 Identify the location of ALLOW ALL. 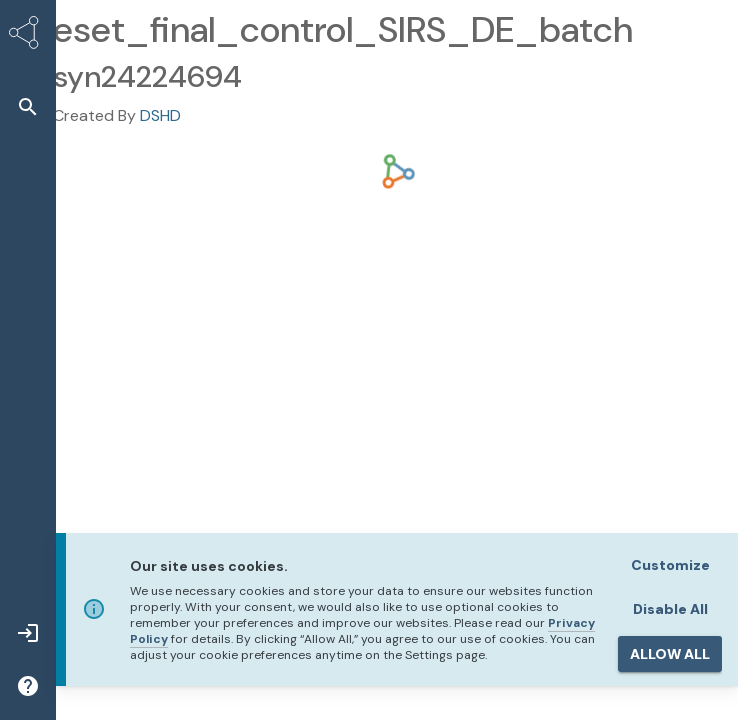
(670, 654).